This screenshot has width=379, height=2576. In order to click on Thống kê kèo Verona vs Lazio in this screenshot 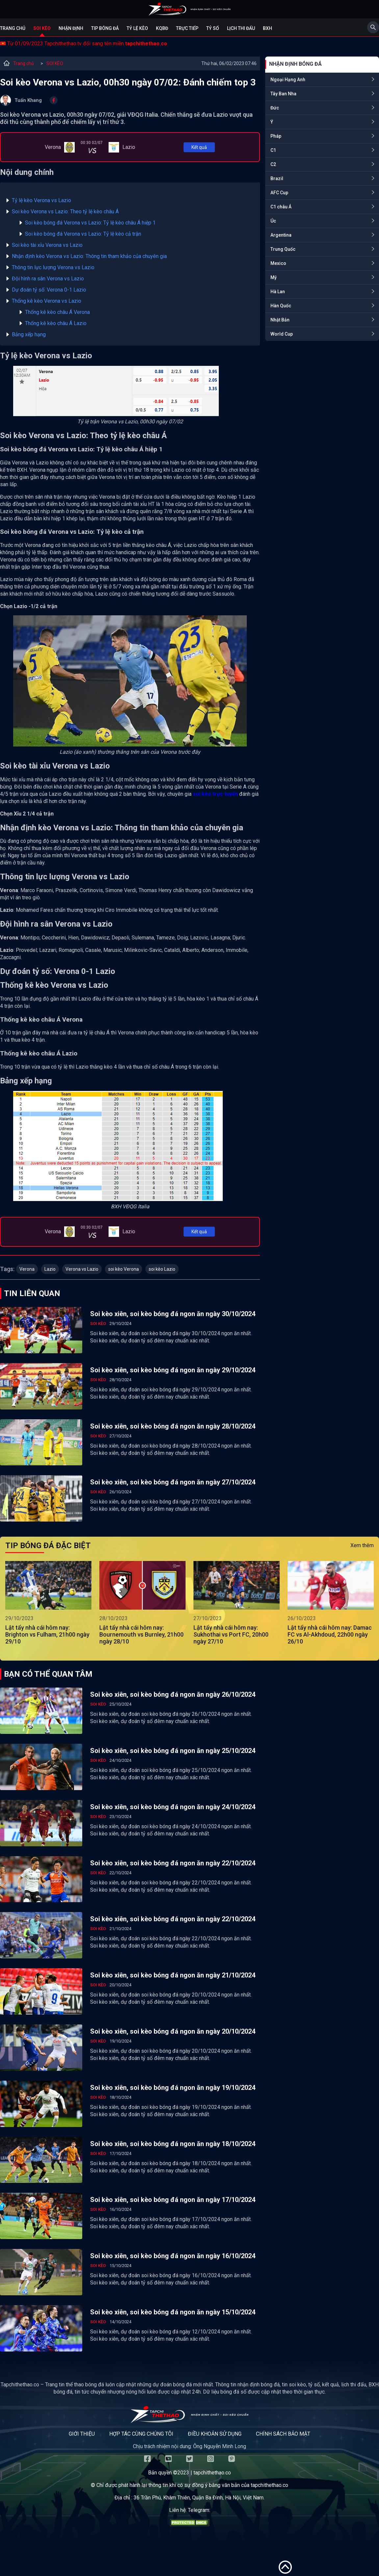, I will do `click(46, 301)`.